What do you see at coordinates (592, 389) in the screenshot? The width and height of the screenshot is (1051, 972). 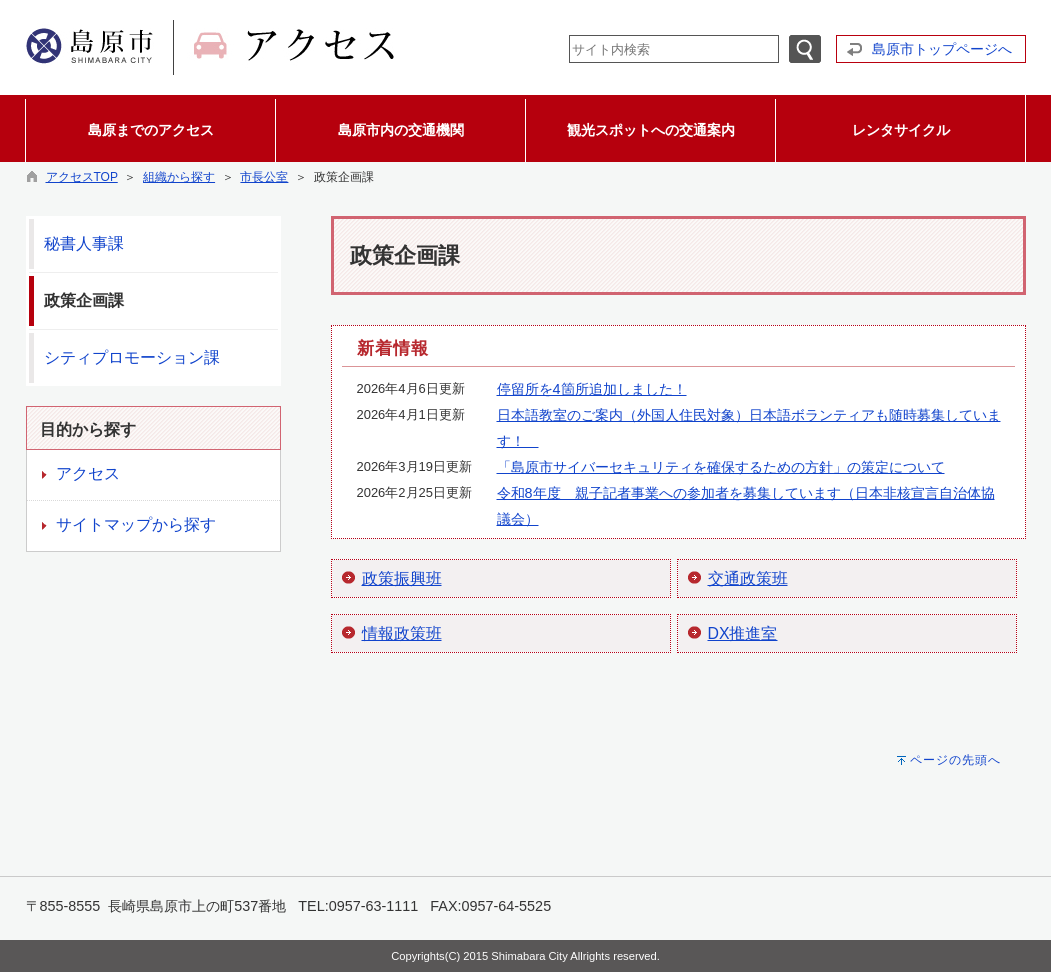 I see `停留所を4箇所追加しました！` at bounding box center [592, 389].